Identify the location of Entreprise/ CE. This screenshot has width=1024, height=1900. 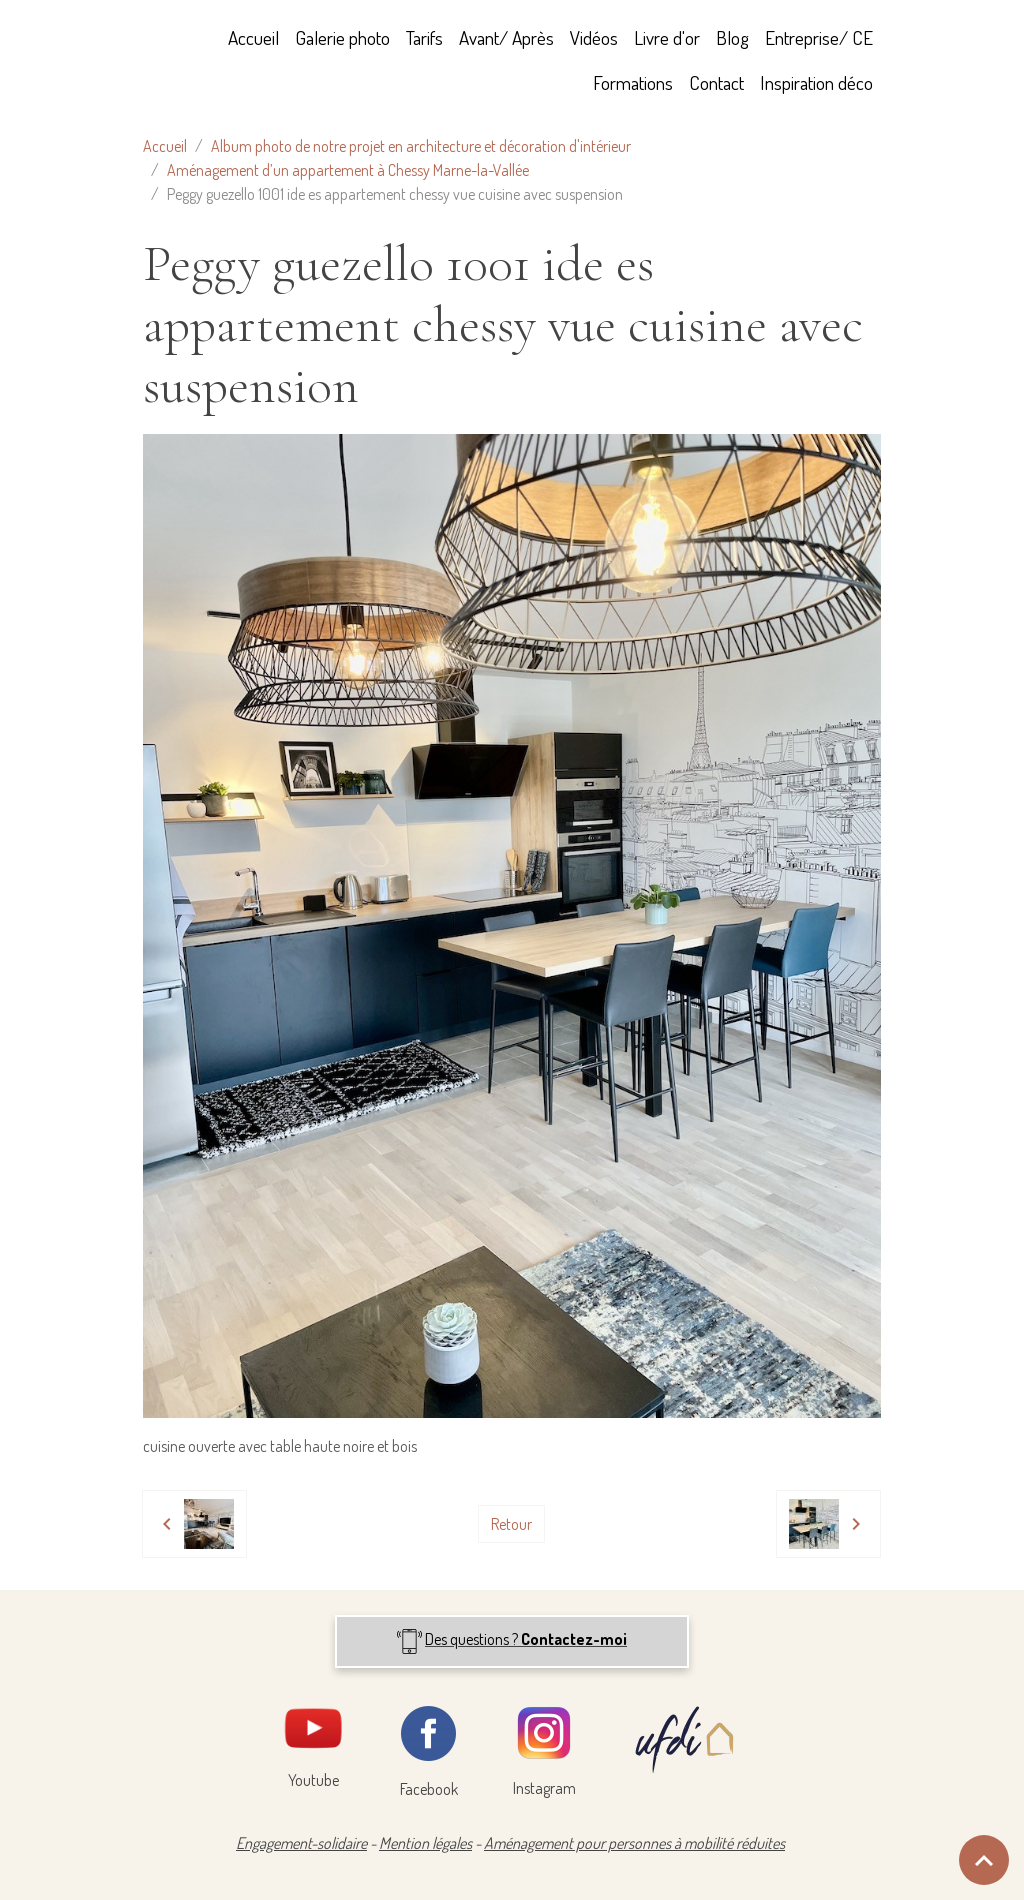
(819, 37).